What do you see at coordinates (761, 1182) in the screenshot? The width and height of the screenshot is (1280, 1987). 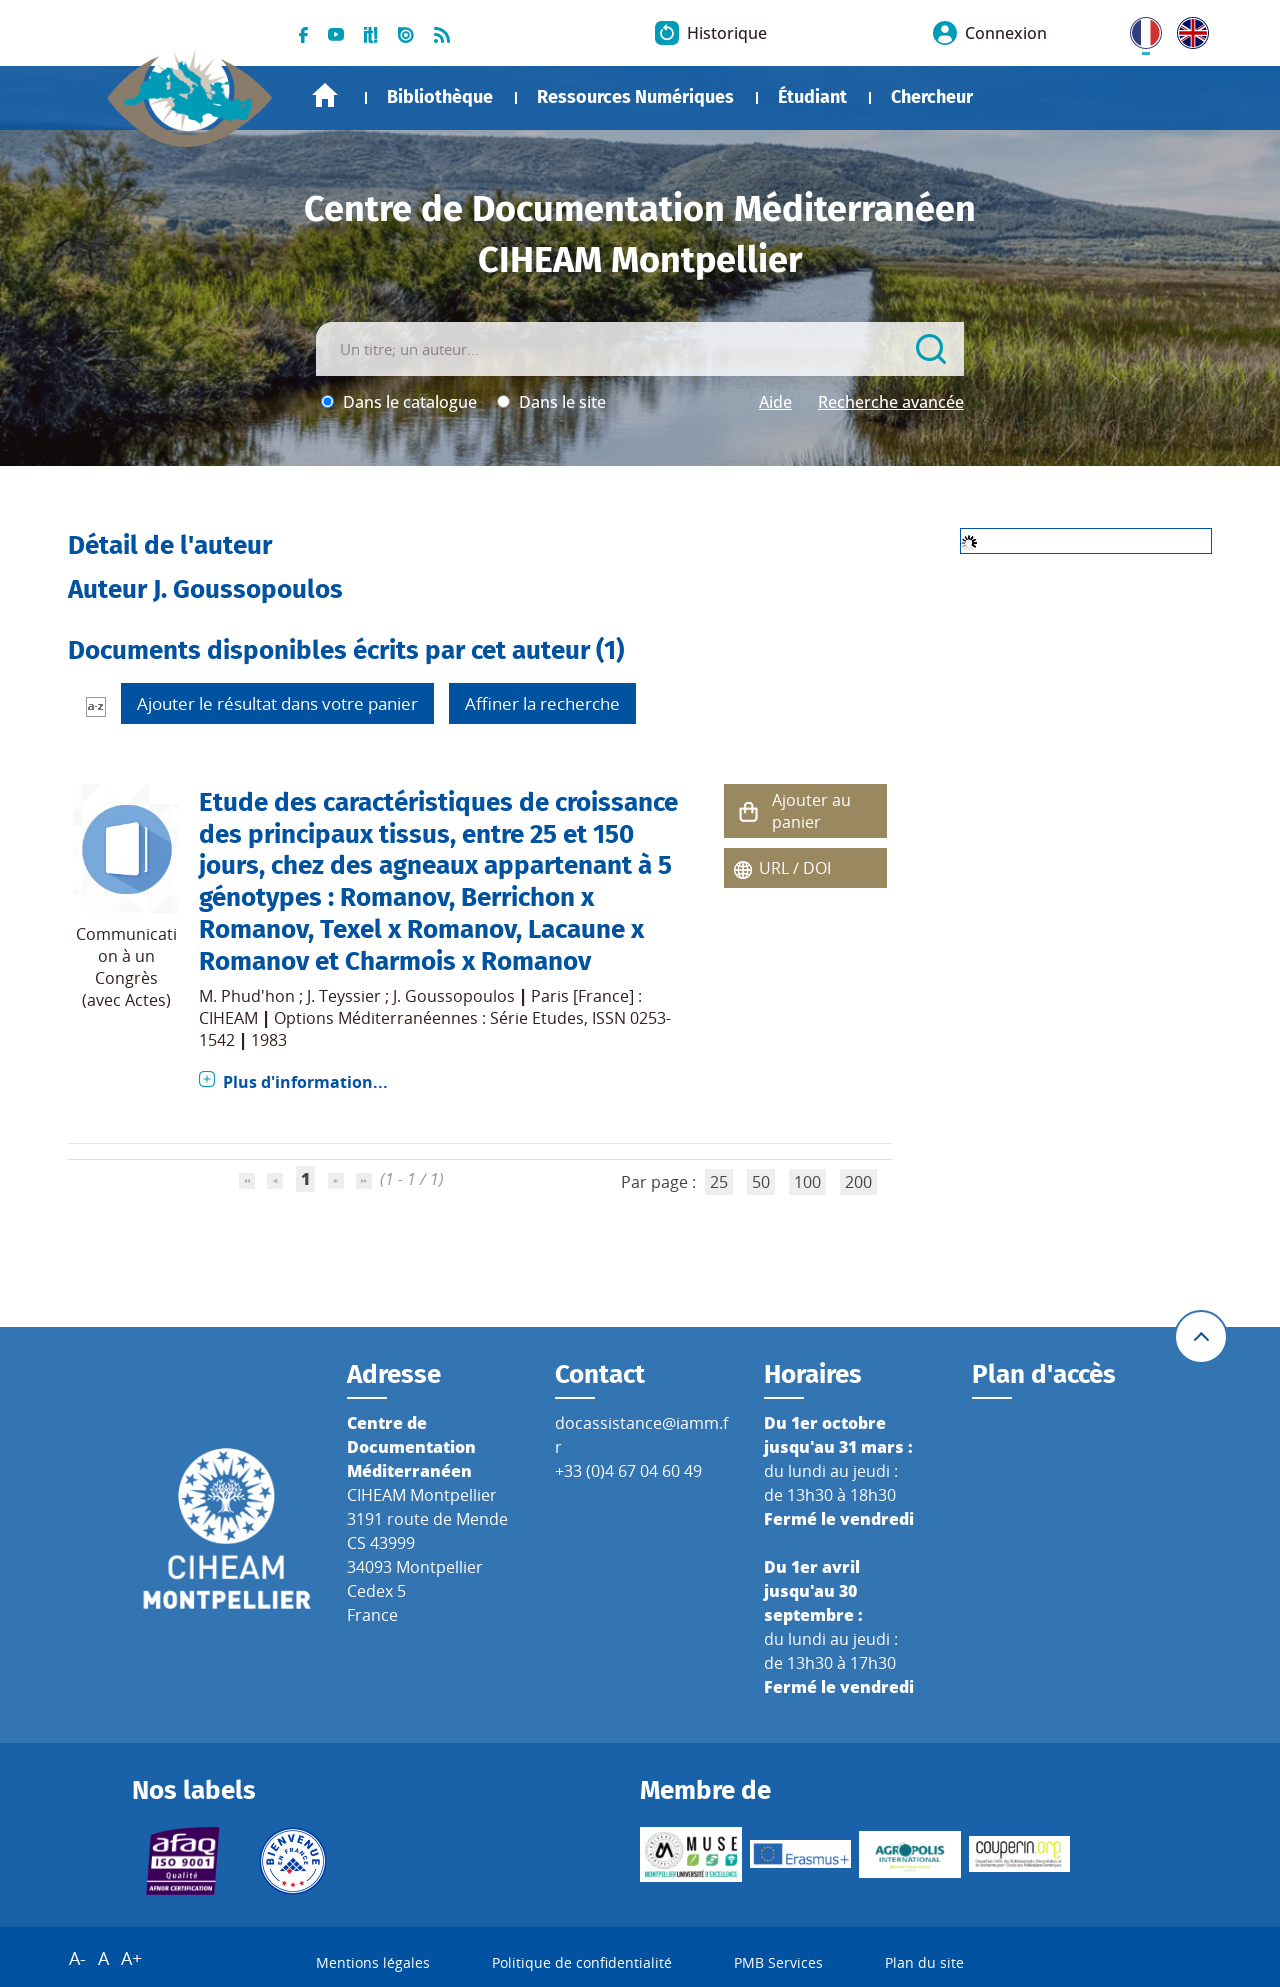 I see `50` at bounding box center [761, 1182].